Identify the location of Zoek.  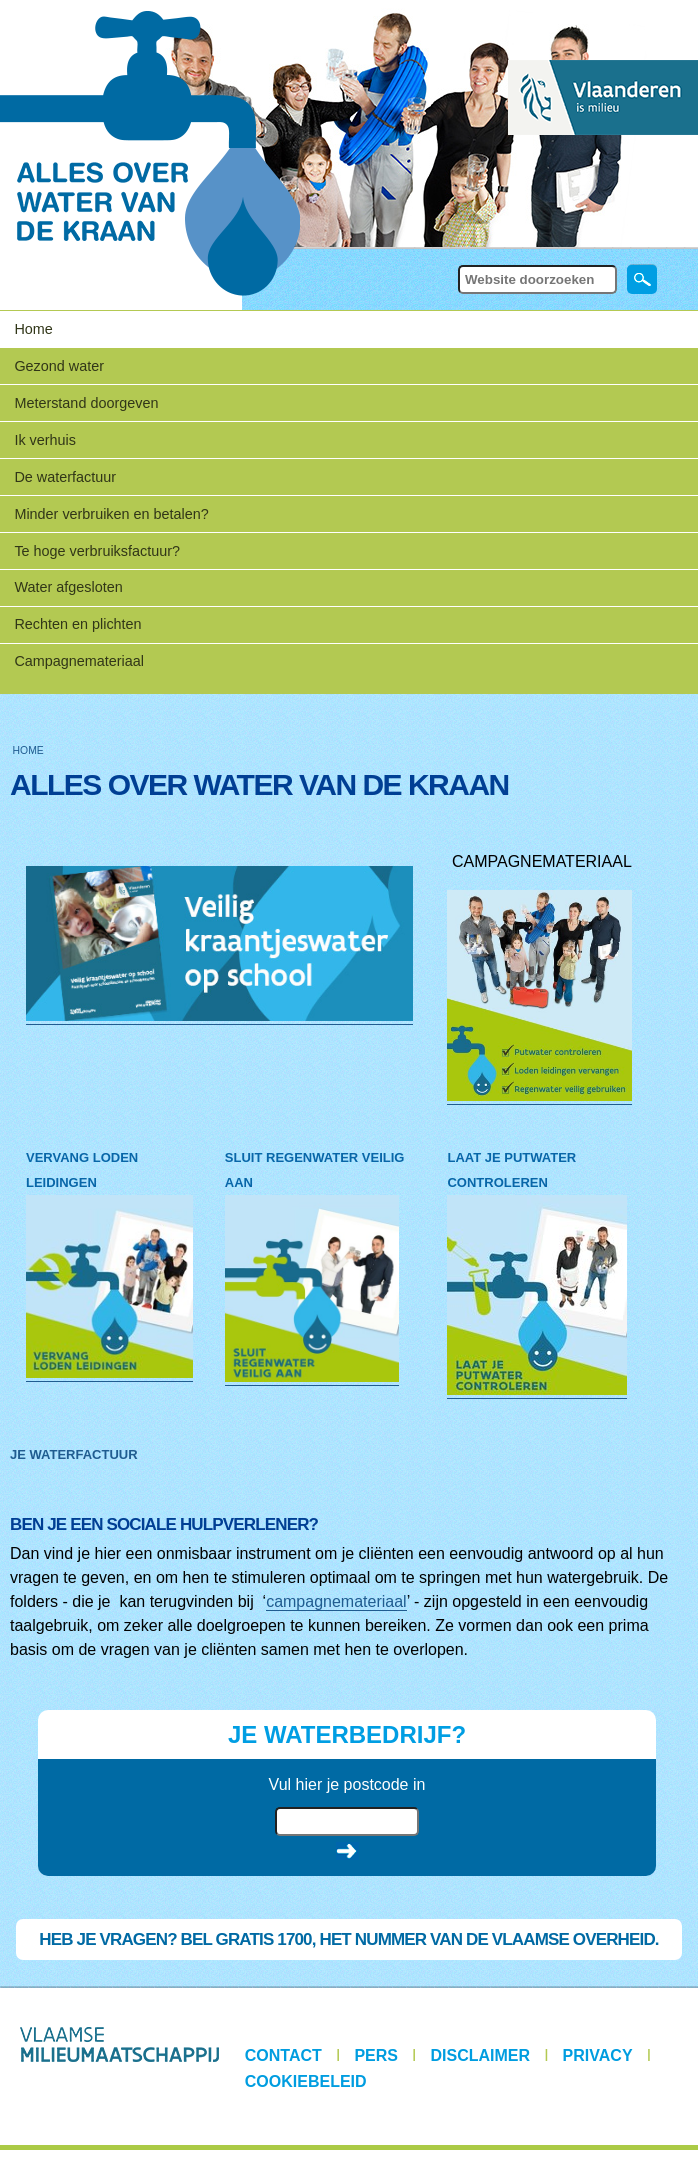
(456, 263).